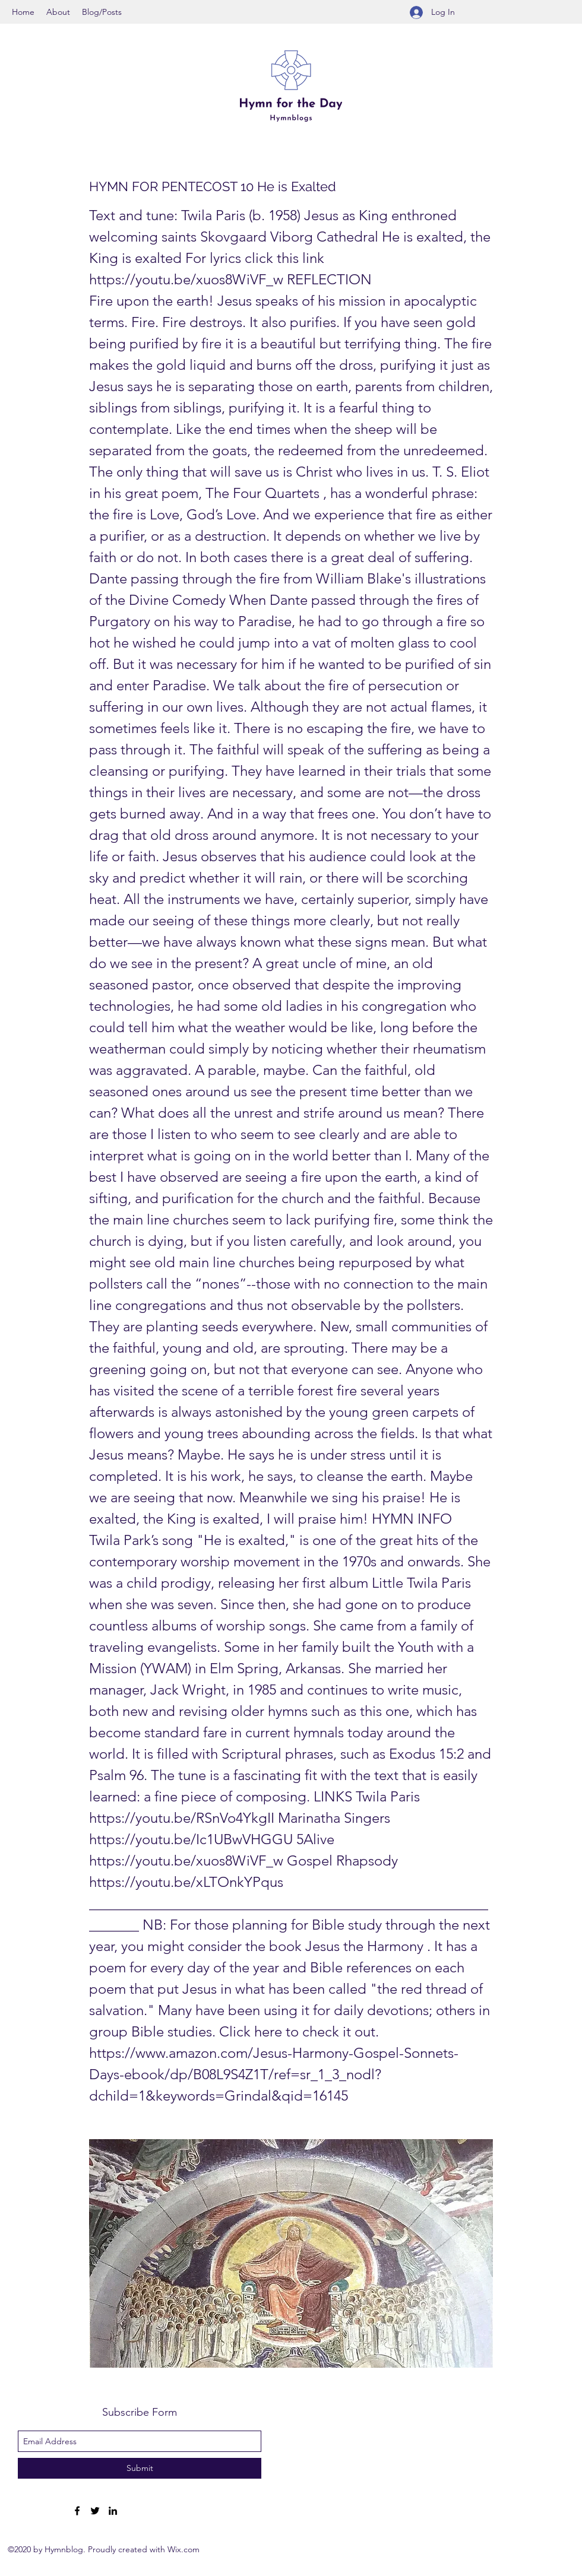  Describe the element at coordinates (181, 1817) in the screenshot. I see `https://youtu.be/RSnVo4YkgII` at that location.